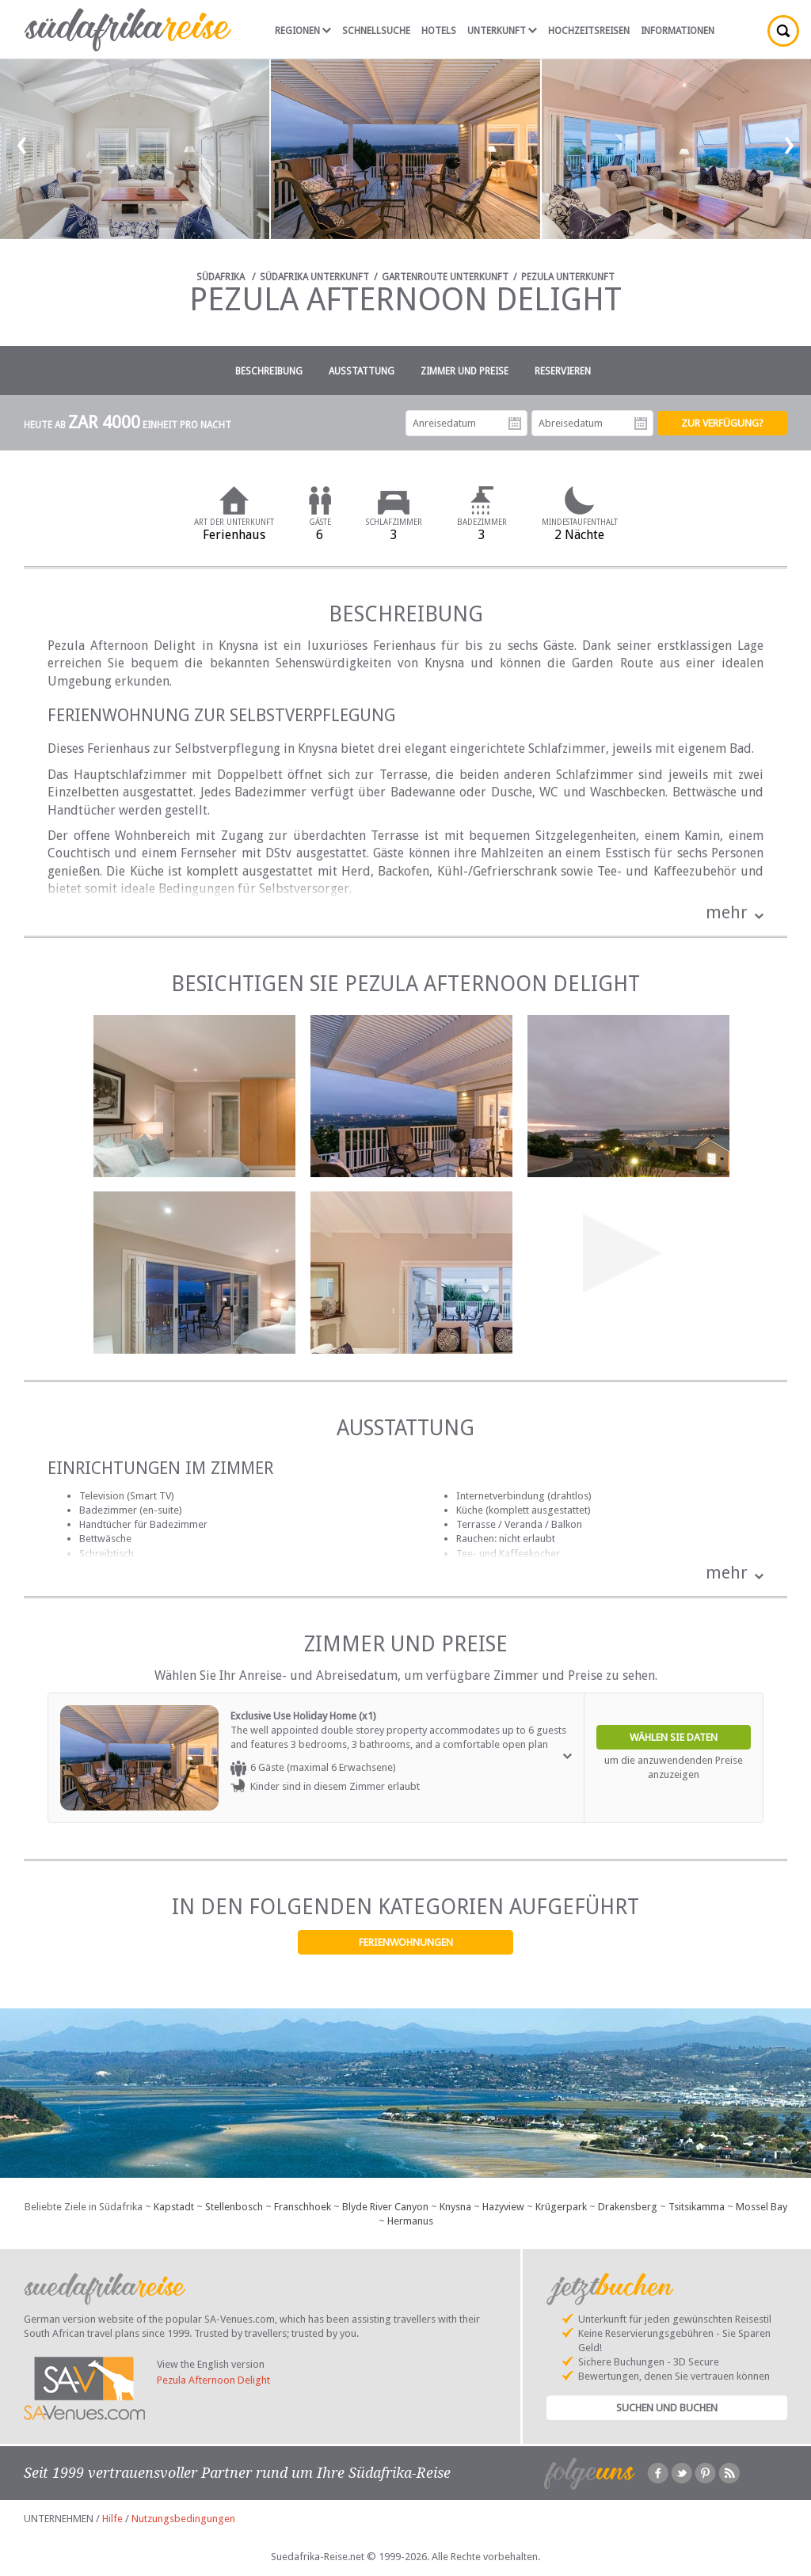  I want to click on Nutzungsbedingungen, so click(183, 2519).